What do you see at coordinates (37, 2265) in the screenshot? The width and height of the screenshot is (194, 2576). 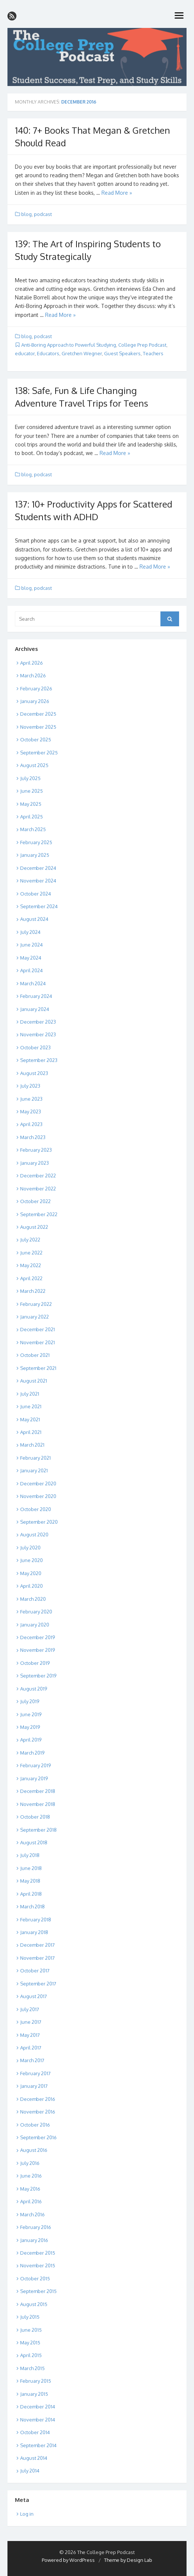 I see `November 2015` at bounding box center [37, 2265].